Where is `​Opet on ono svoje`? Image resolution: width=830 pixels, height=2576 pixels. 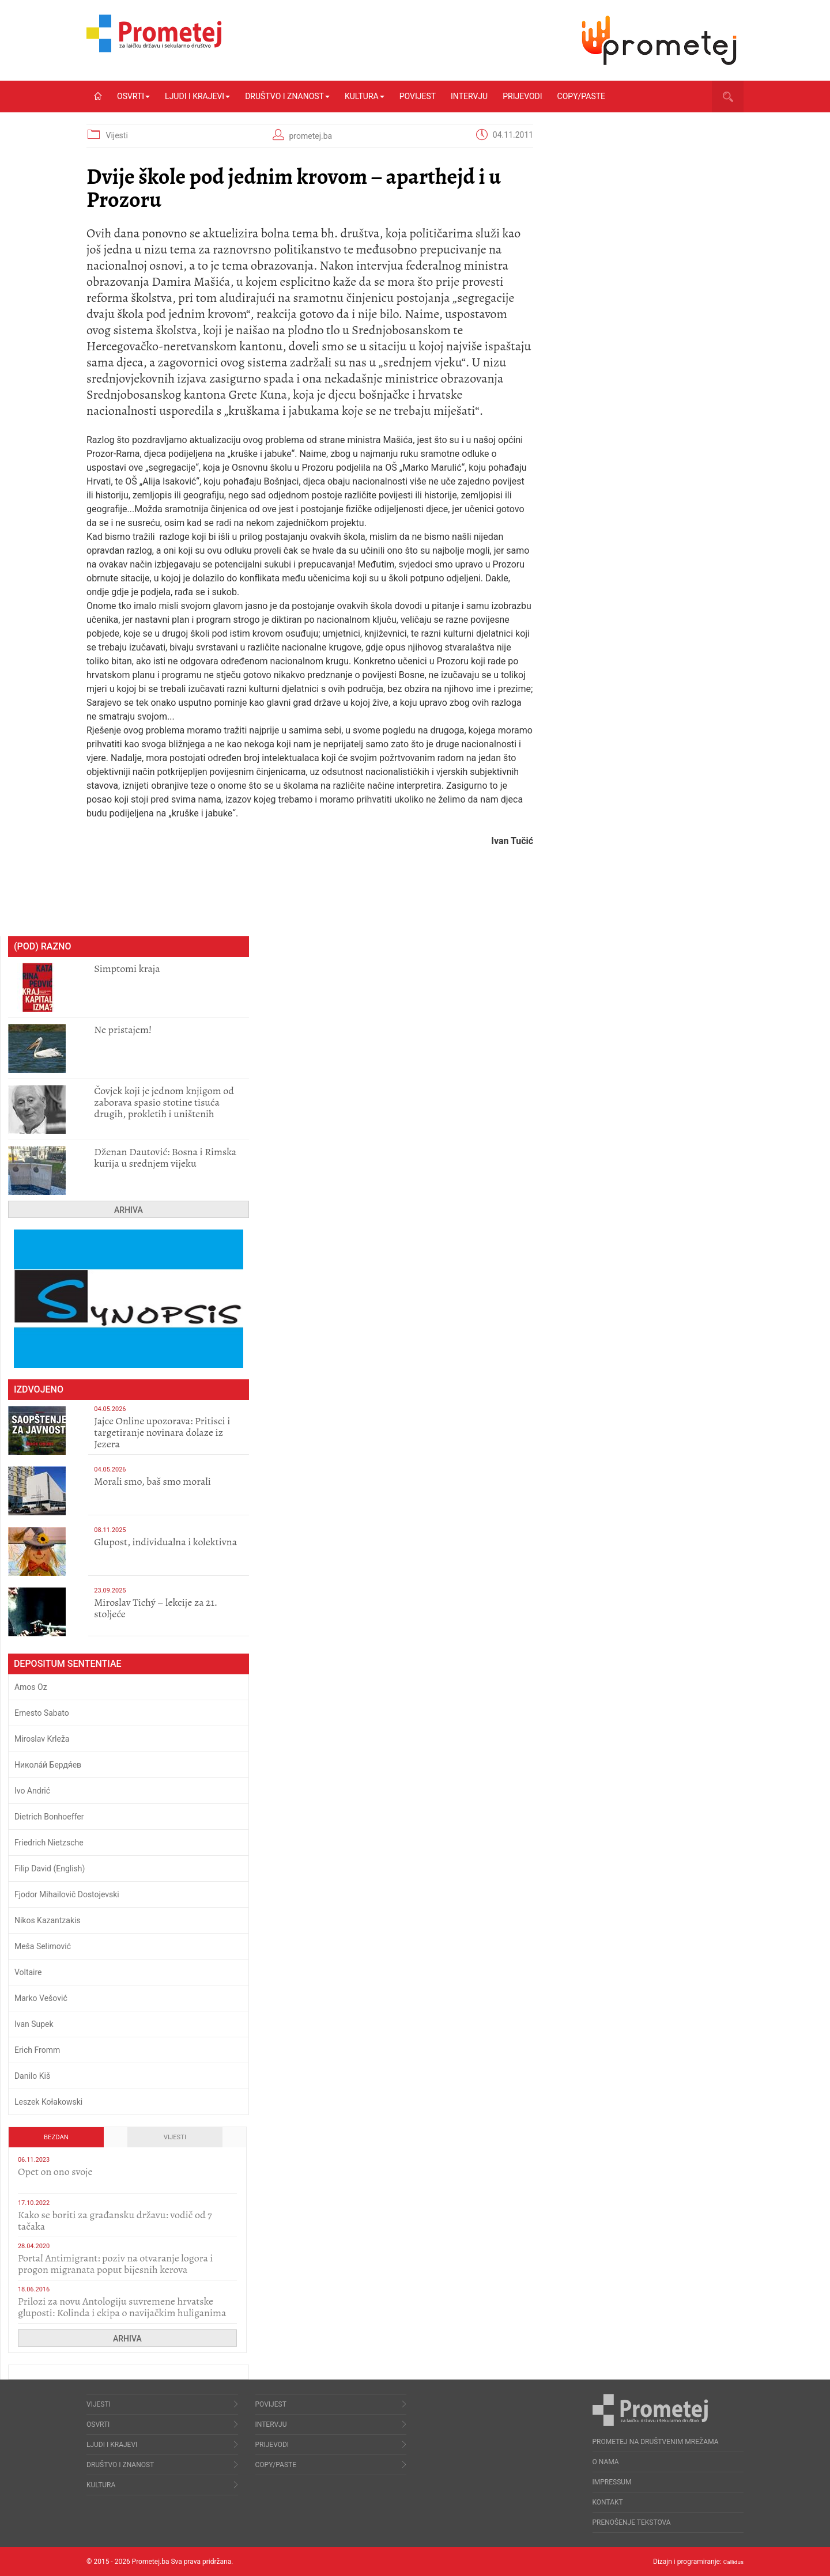
​Opet on ono svoje is located at coordinates (55, 2171).